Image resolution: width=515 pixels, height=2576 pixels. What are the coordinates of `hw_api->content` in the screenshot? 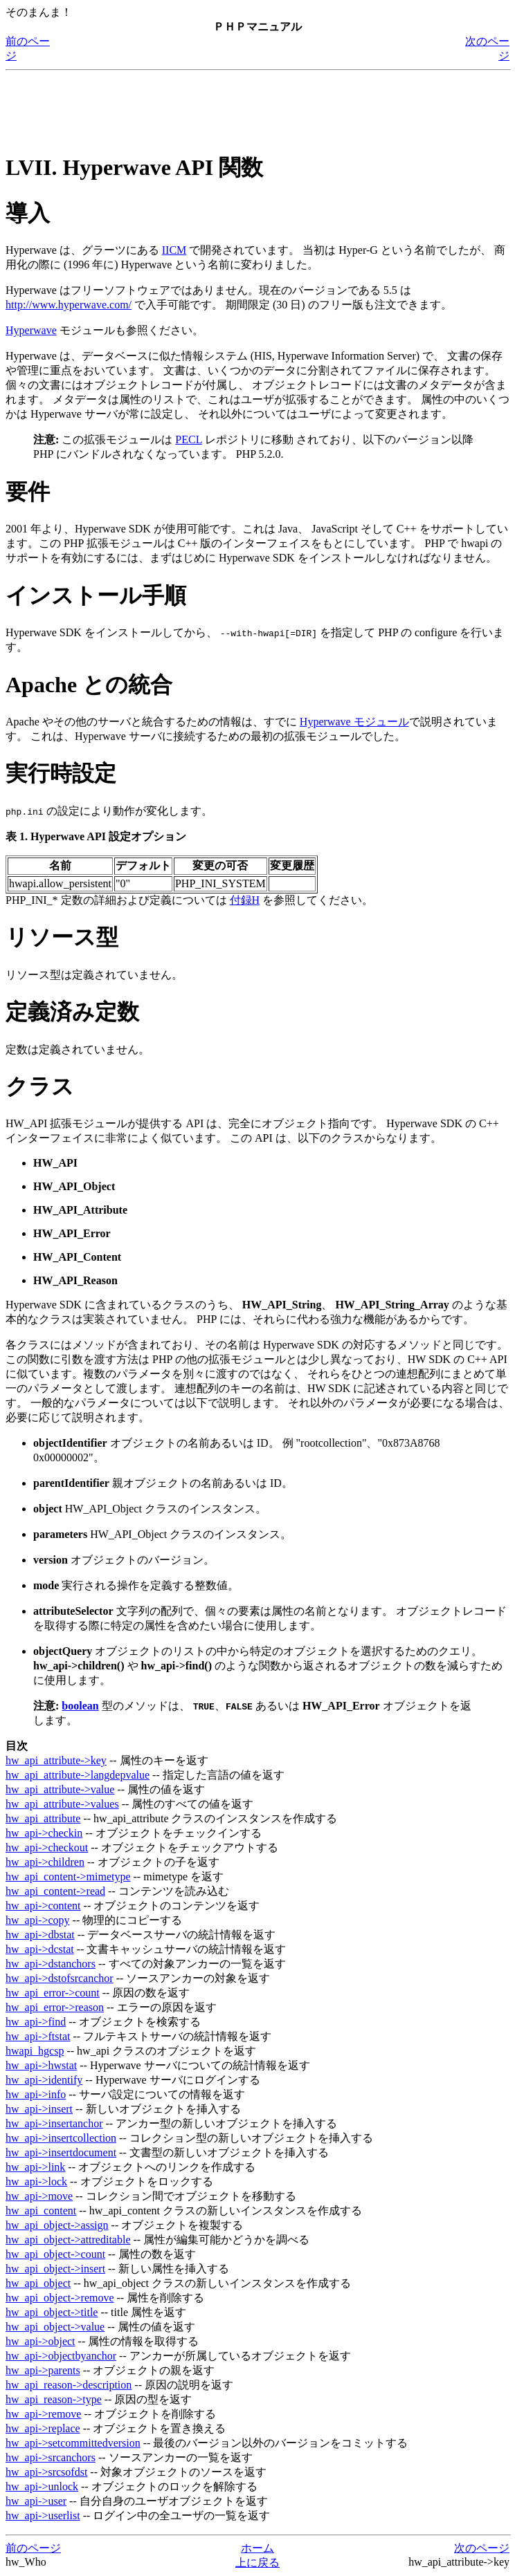 It's located at (43, 1905).